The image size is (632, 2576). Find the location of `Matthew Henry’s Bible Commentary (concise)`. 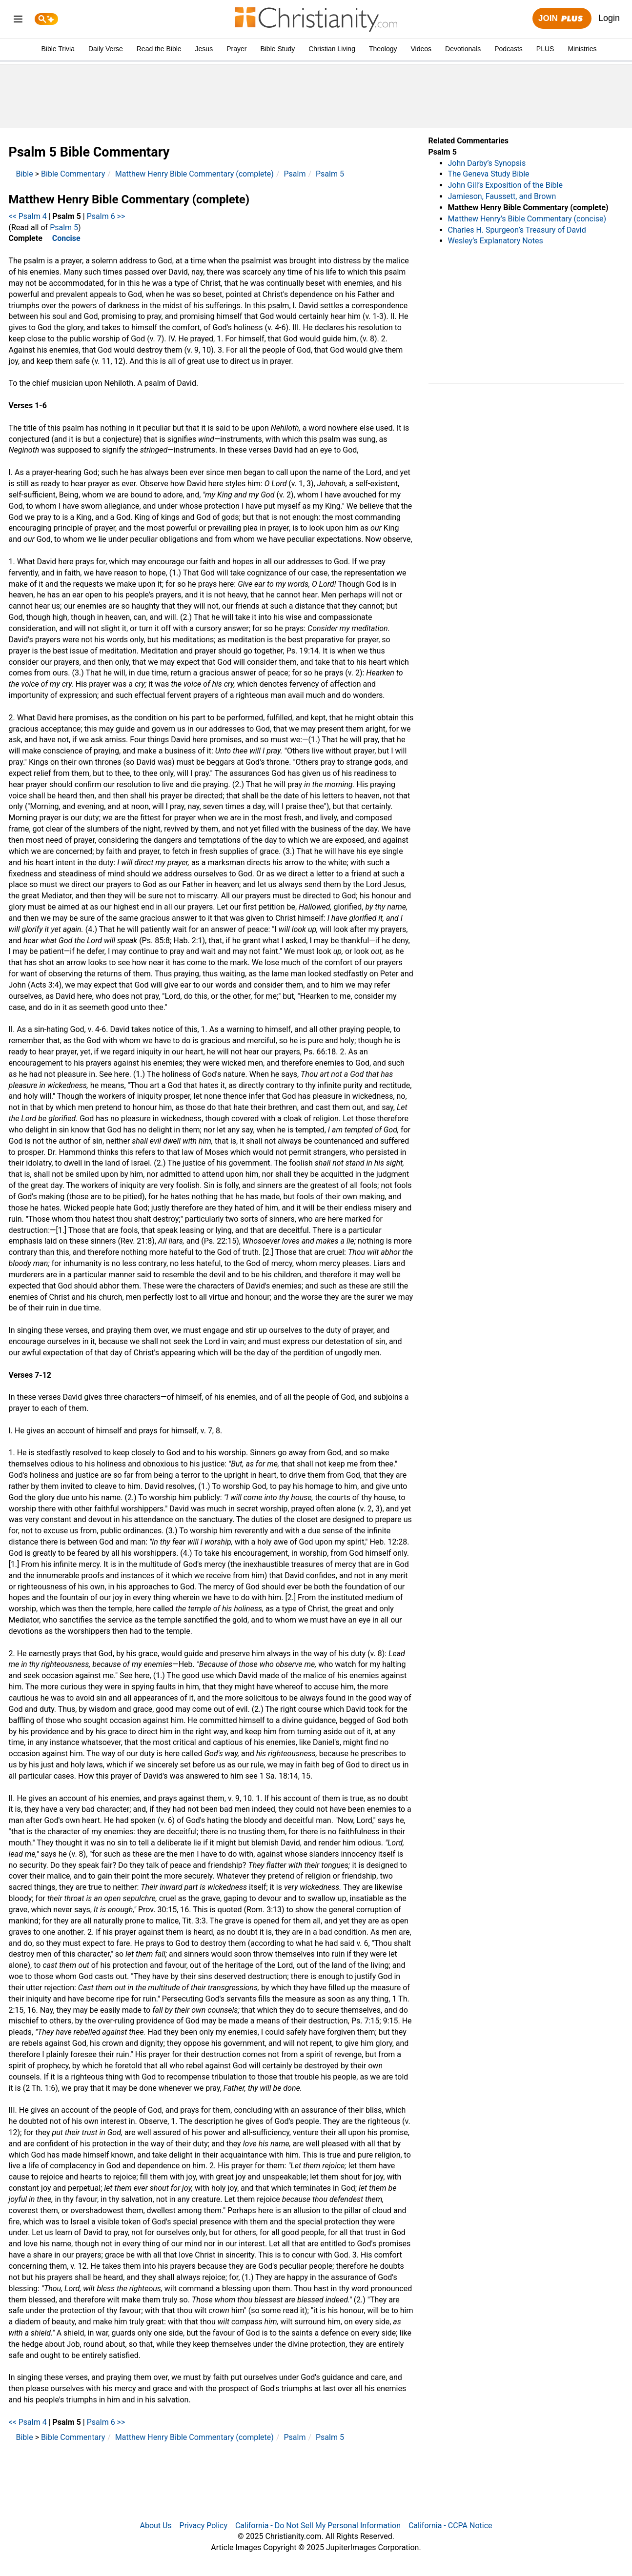

Matthew Henry’s Bible Commentary (concise) is located at coordinates (527, 218).